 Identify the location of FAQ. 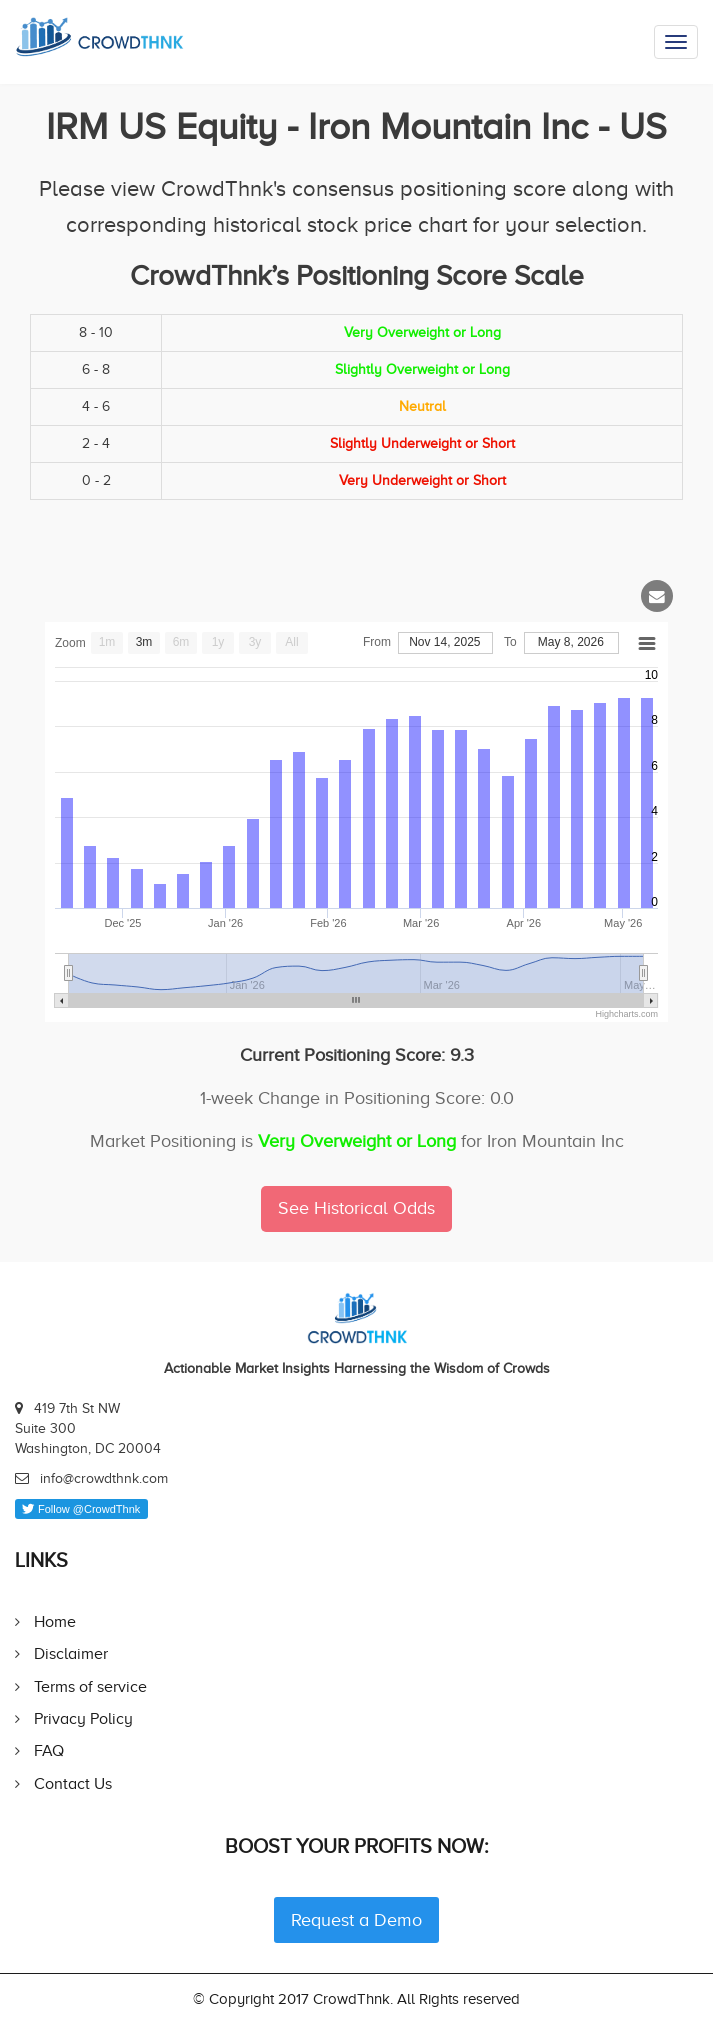
(49, 1750).